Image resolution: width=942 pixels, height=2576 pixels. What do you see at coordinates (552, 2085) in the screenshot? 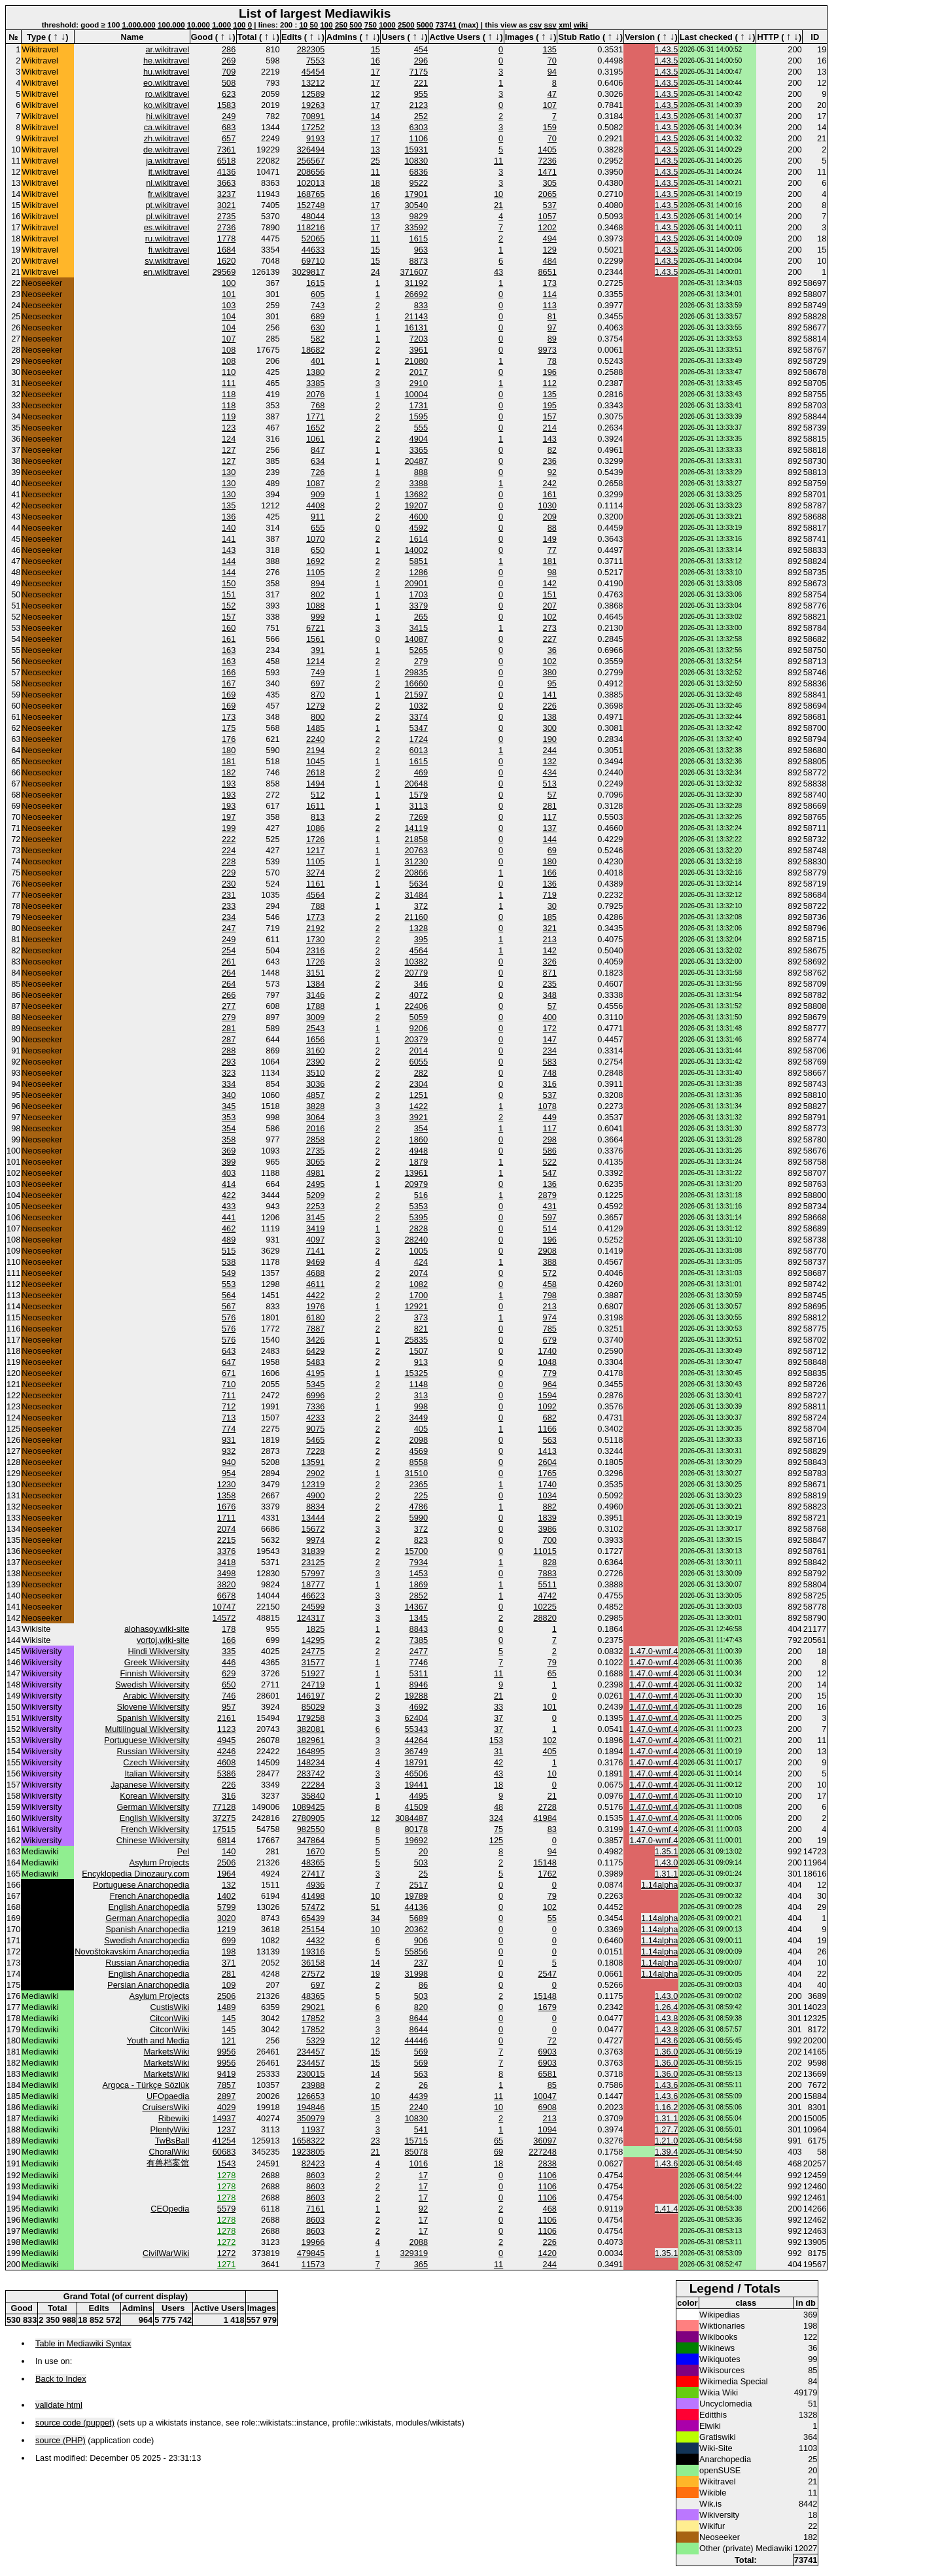
I see `85` at bounding box center [552, 2085].